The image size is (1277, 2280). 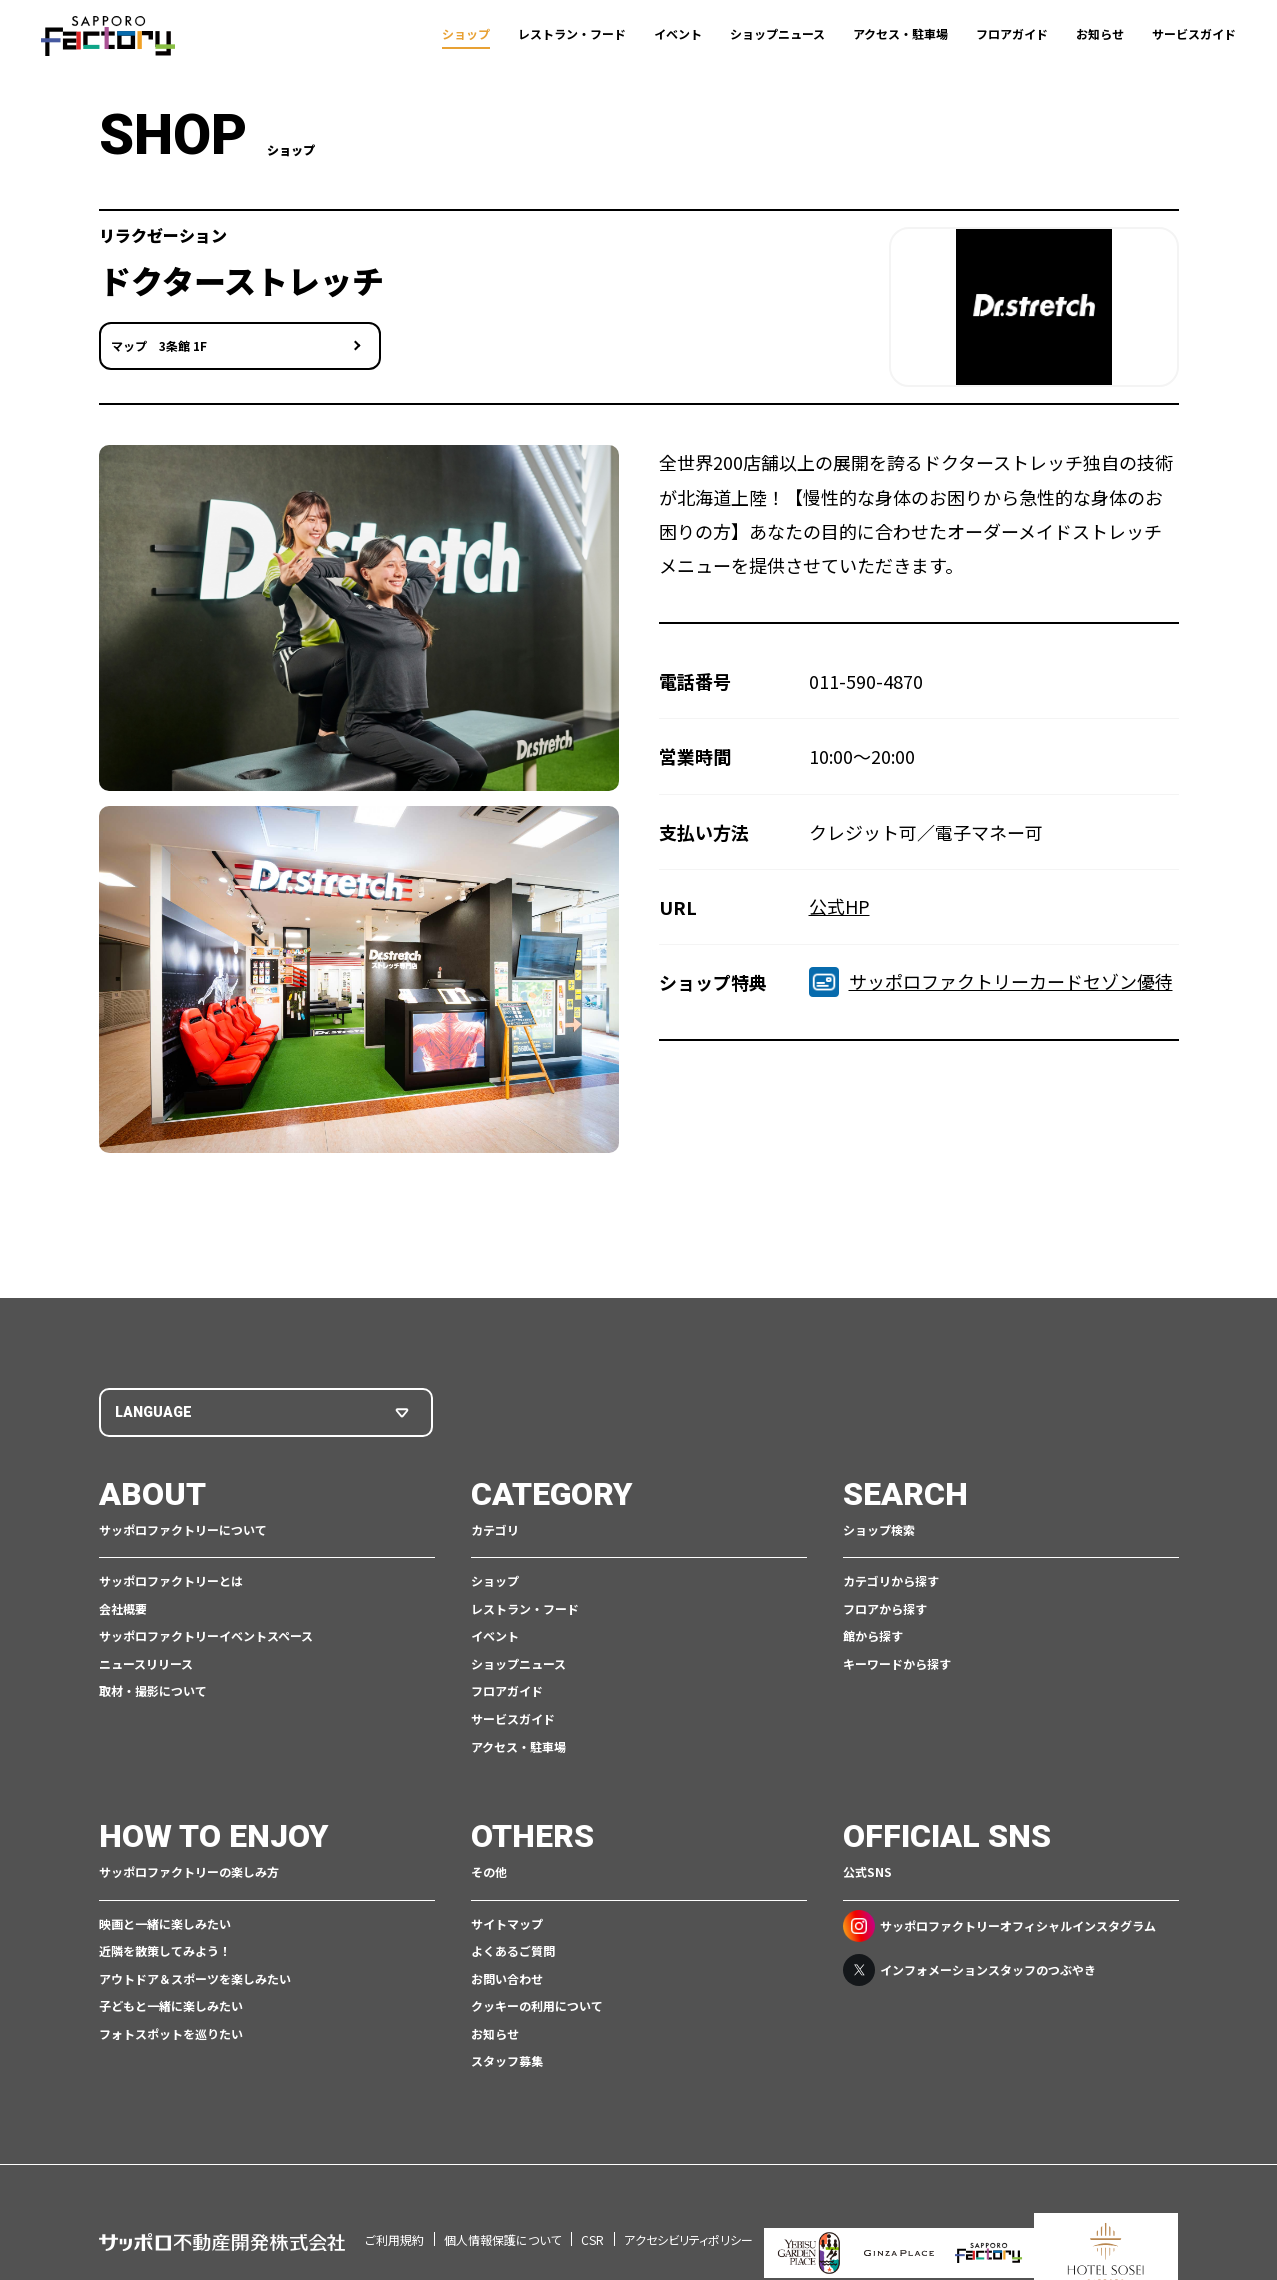 What do you see at coordinates (195, 1973) in the screenshot?
I see `アウトドア＆スポーツを楽しみたい` at bounding box center [195, 1973].